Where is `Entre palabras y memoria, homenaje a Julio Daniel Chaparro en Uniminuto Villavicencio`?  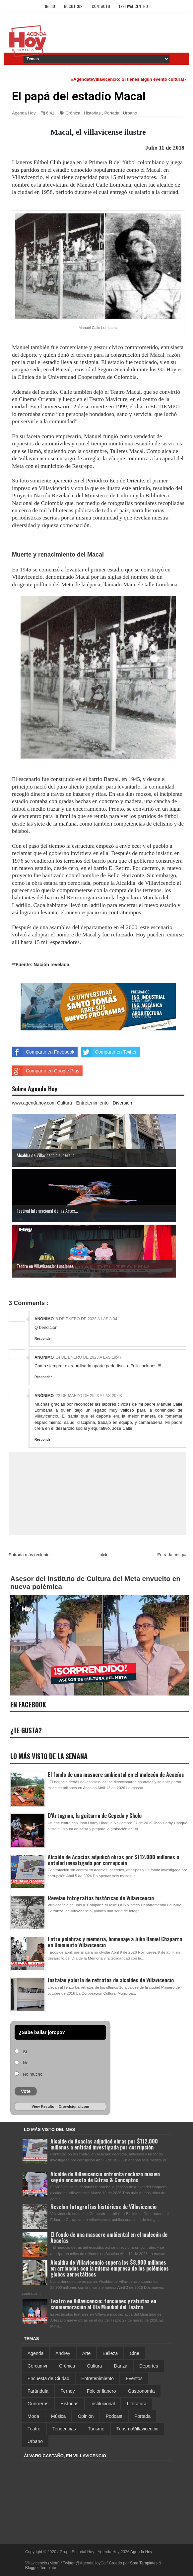 Entre palabras y memoria, homenaje a Julio Daniel Chaparro en Uniminuto Villavicencio is located at coordinates (115, 1942).